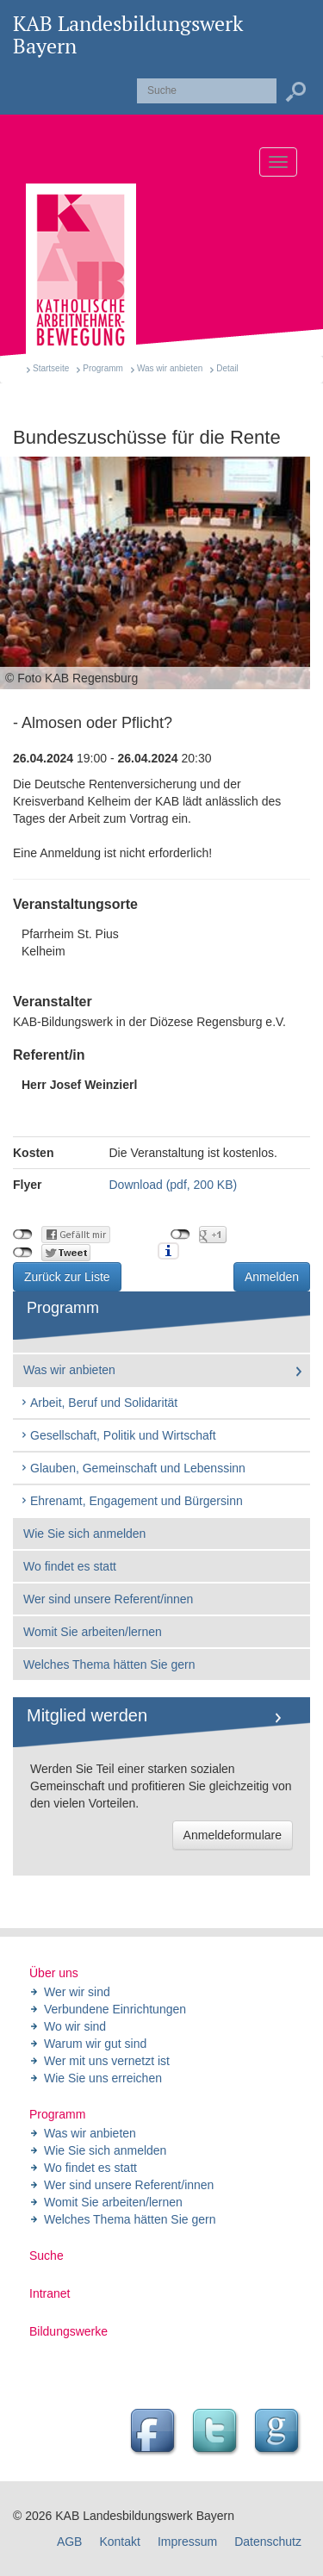 The width and height of the screenshot is (323, 2576). What do you see at coordinates (69, 1566) in the screenshot?
I see `Wo findet es statt` at bounding box center [69, 1566].